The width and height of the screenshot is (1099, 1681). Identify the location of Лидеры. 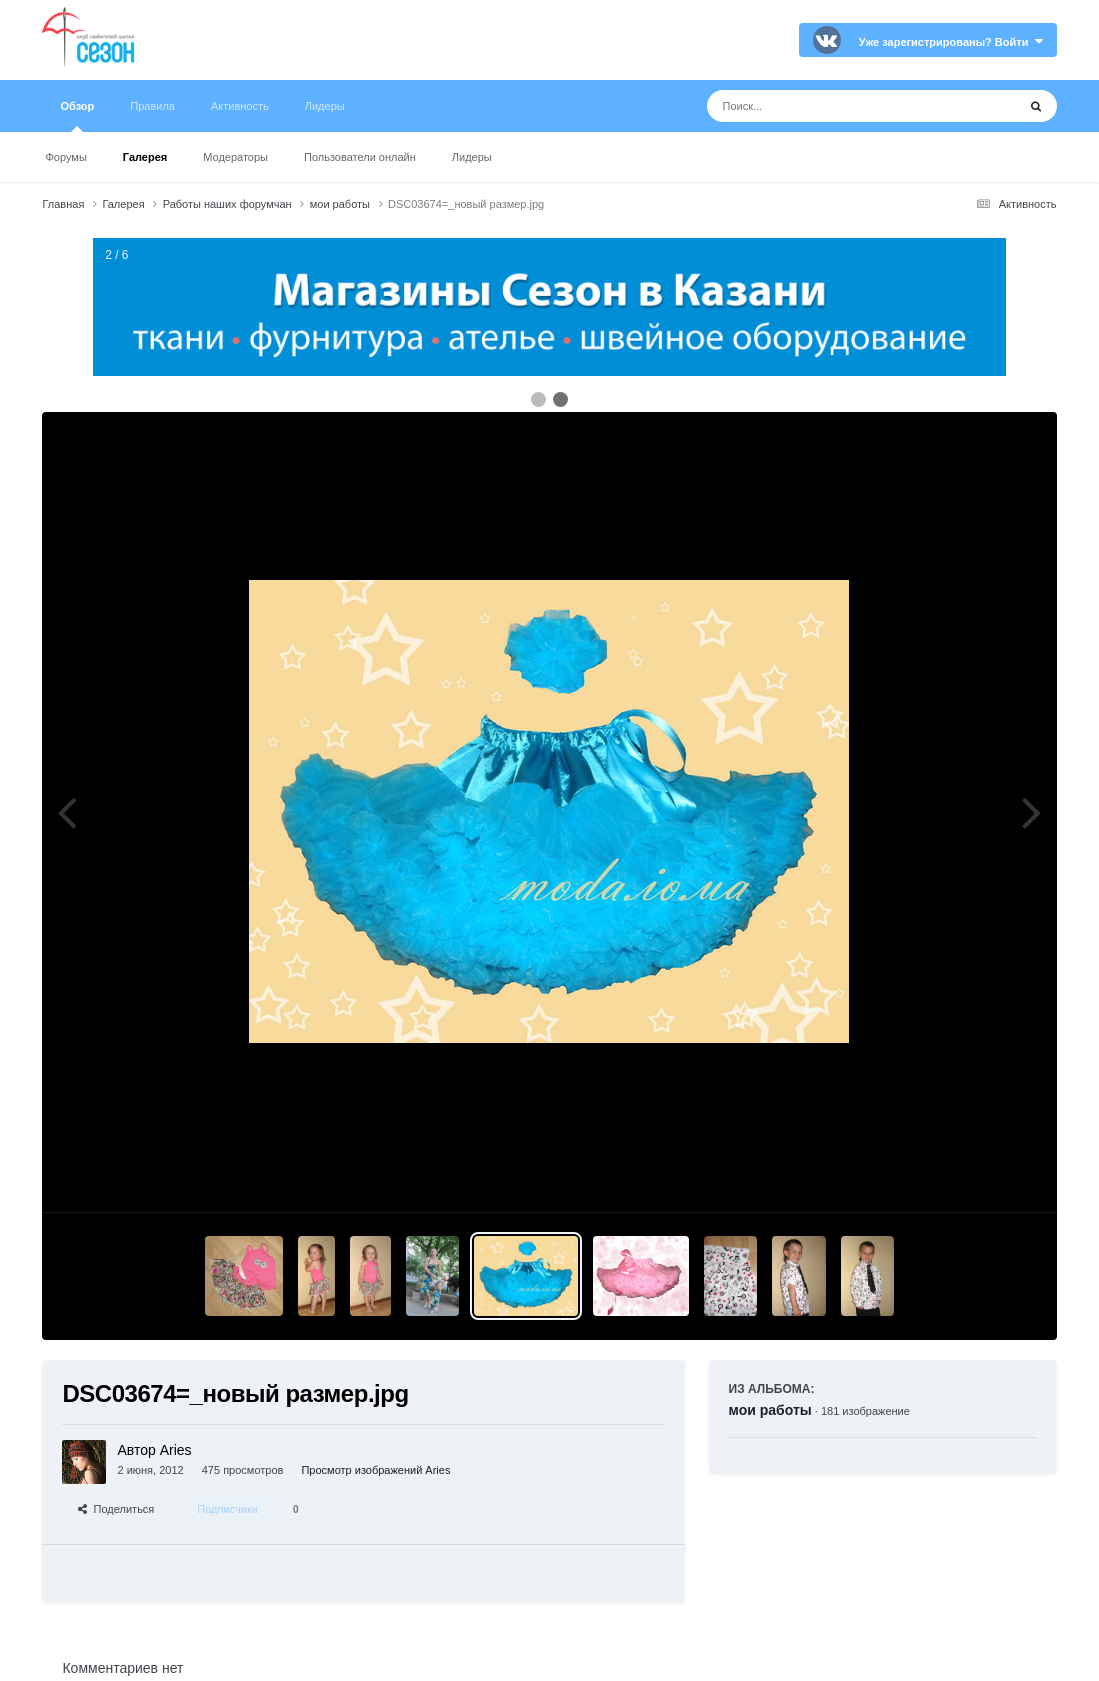
(472, 157).